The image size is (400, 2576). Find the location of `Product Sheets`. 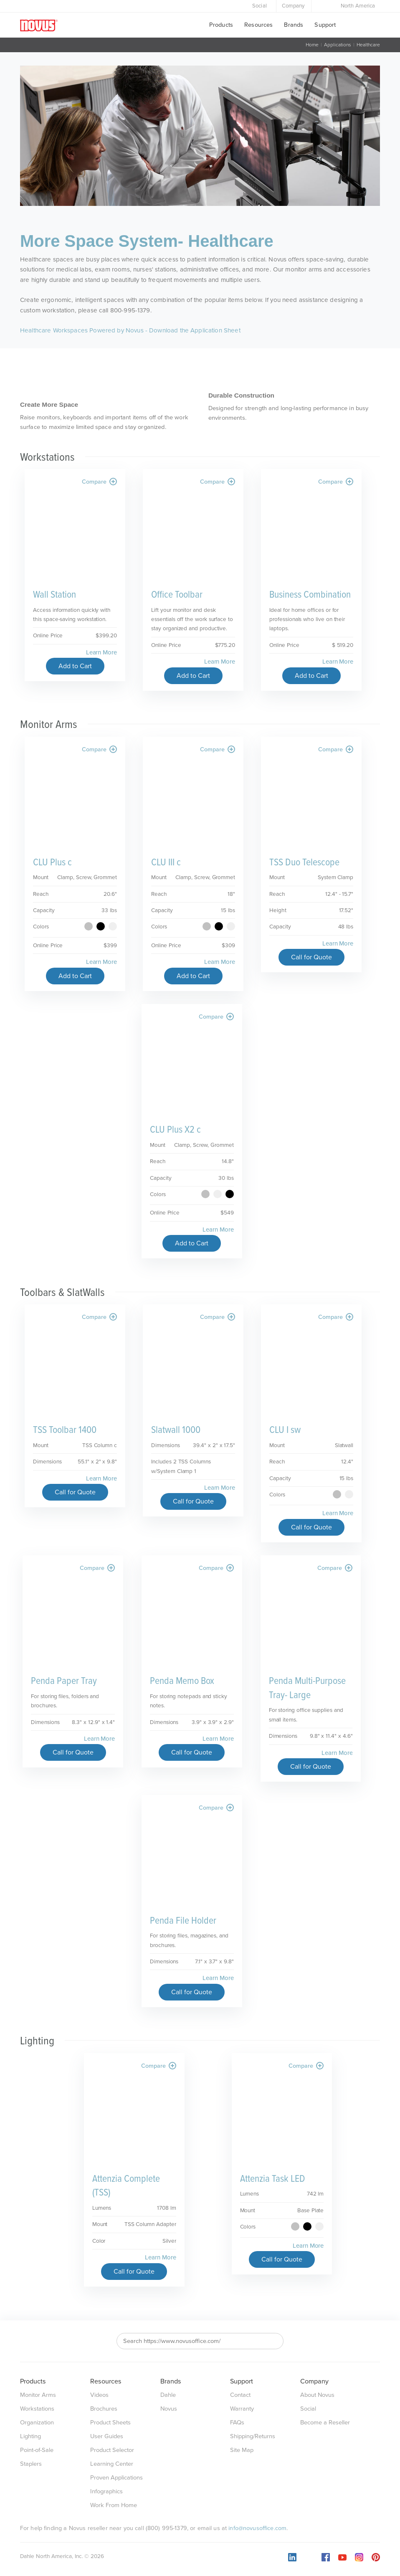

Product Sheets is located at coordinates (110, 2422).